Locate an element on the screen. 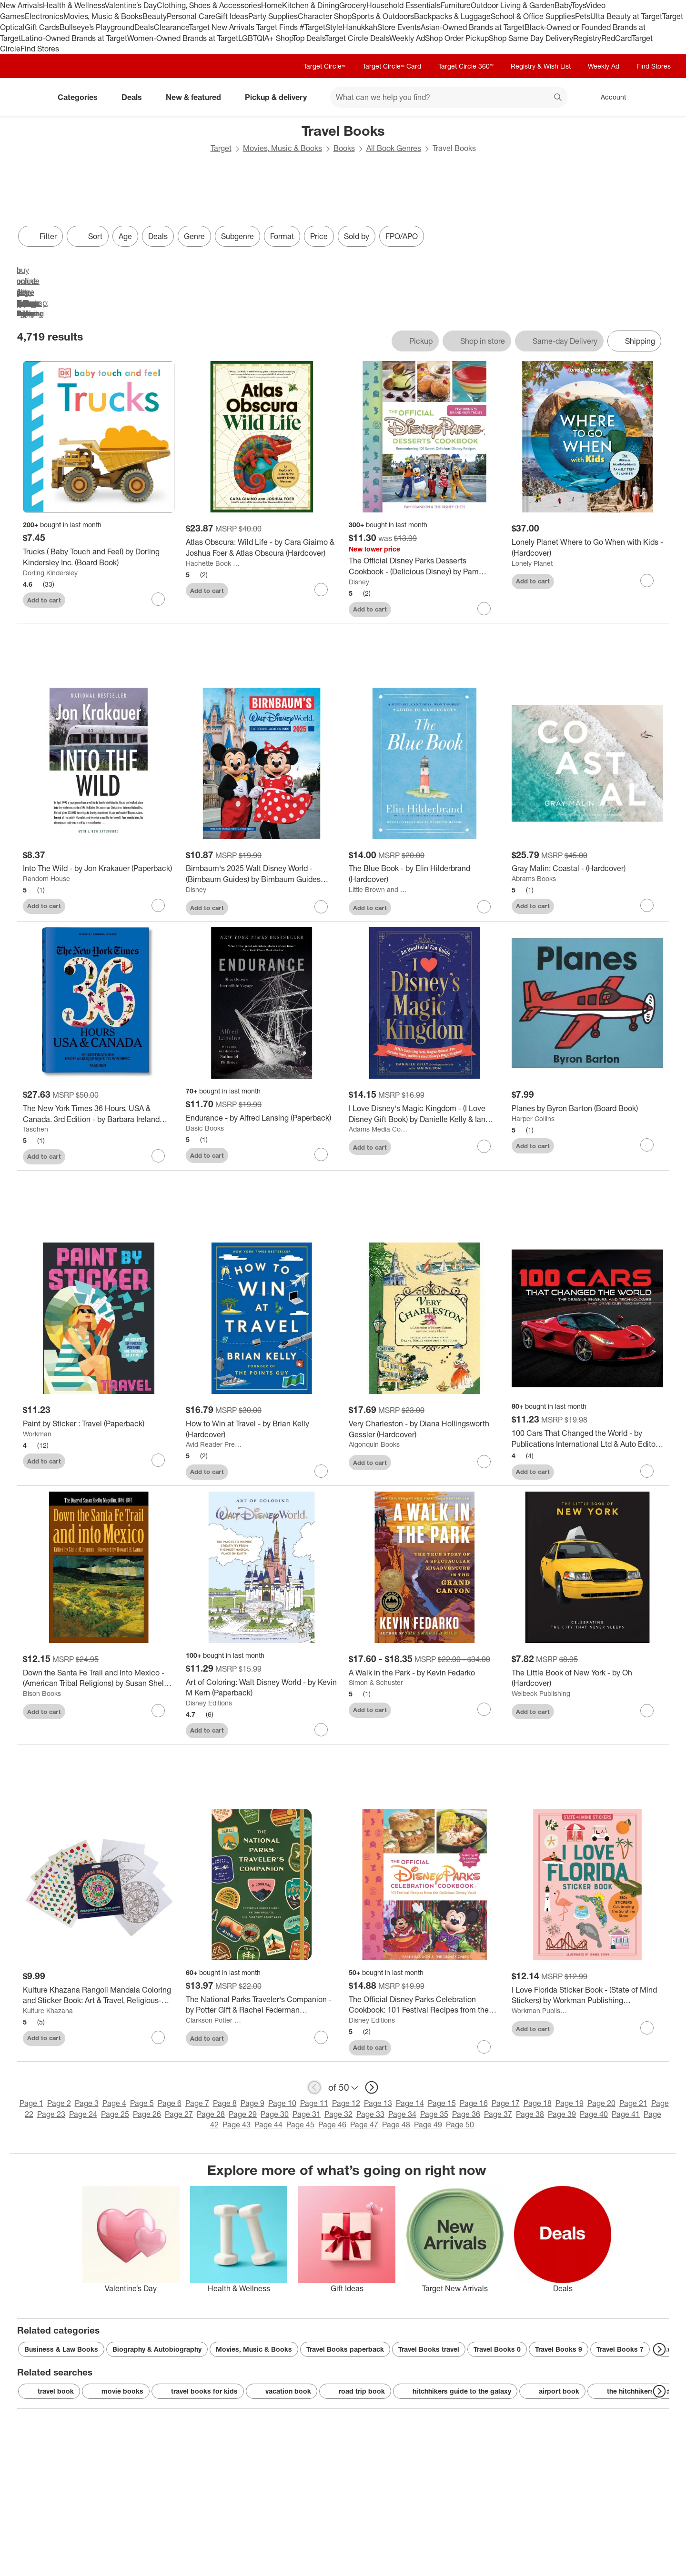  Health & Wellness is located at coordinates (74, 5).